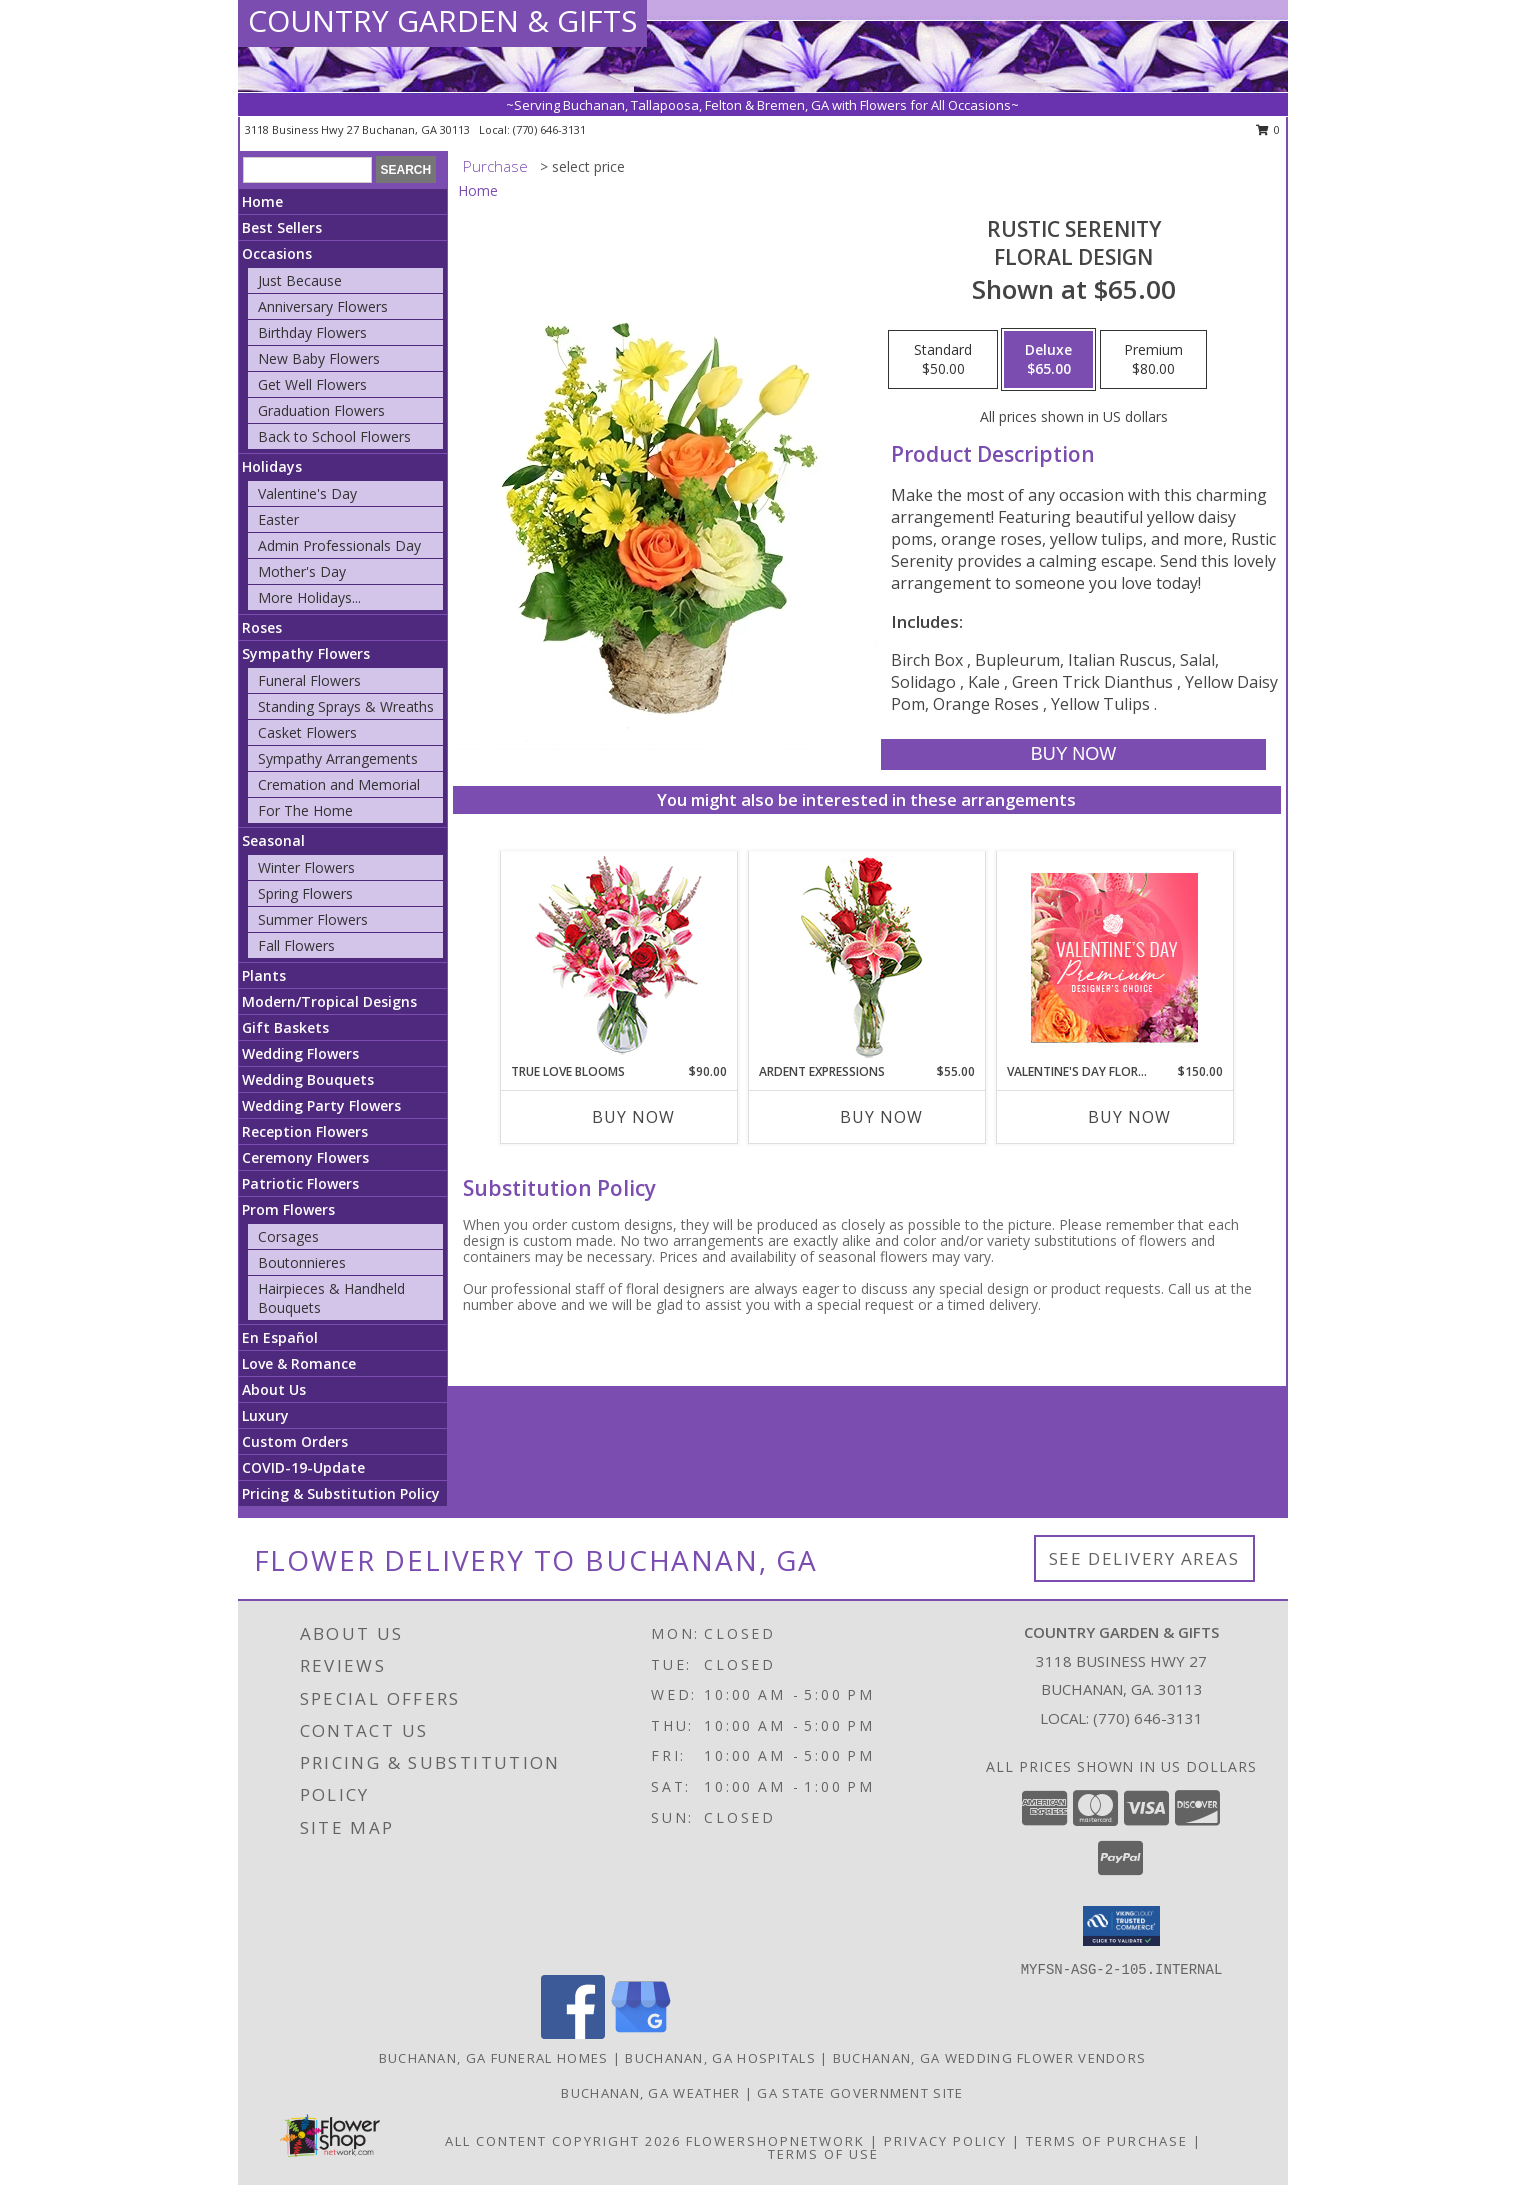 The width and height of the screenshot is (1525, 2185). What do you see at coordinates (720, 2058) in the screenshot?
I see `Buchanan, GA Hospitals [Buchanan, GA Hospitals (opens in new window)]` at bounding box center [720, 2058].